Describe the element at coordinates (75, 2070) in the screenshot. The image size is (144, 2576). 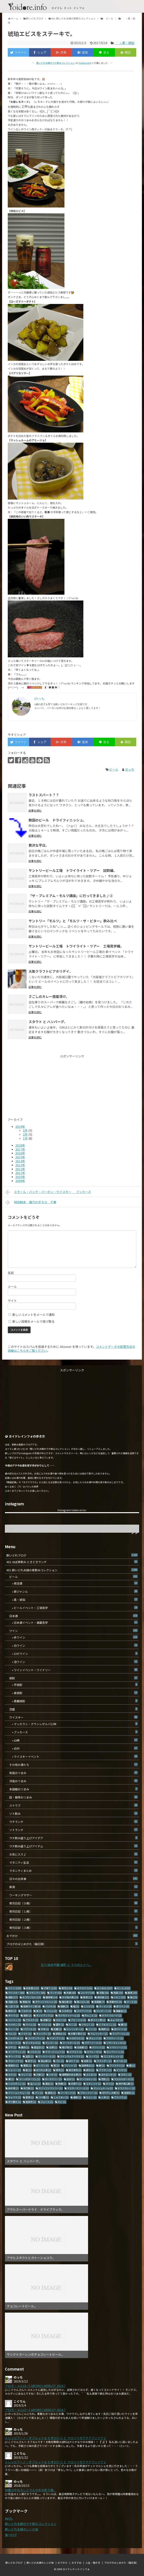
I see `巻き寿司 [巻き寿司 (1個の項目)]` at that location.